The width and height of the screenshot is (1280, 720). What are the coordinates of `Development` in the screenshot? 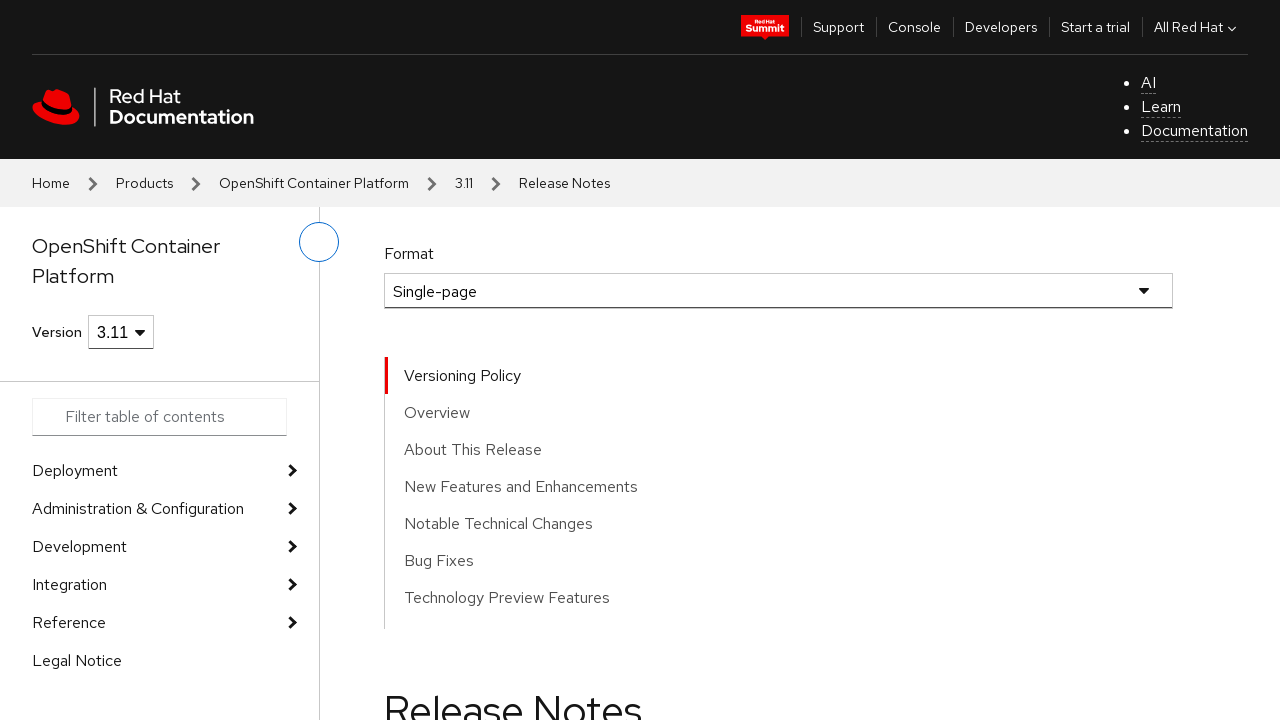 It's located at (79, 546).